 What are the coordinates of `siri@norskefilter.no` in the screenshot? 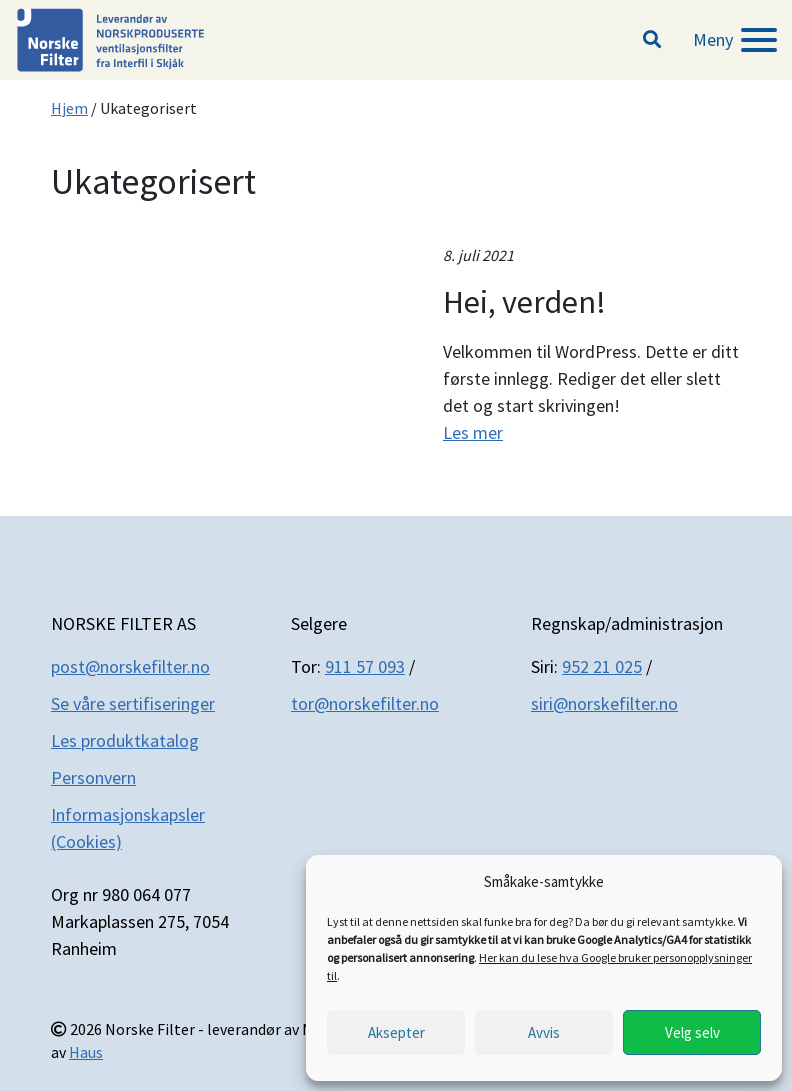 It's located at (604, 703).